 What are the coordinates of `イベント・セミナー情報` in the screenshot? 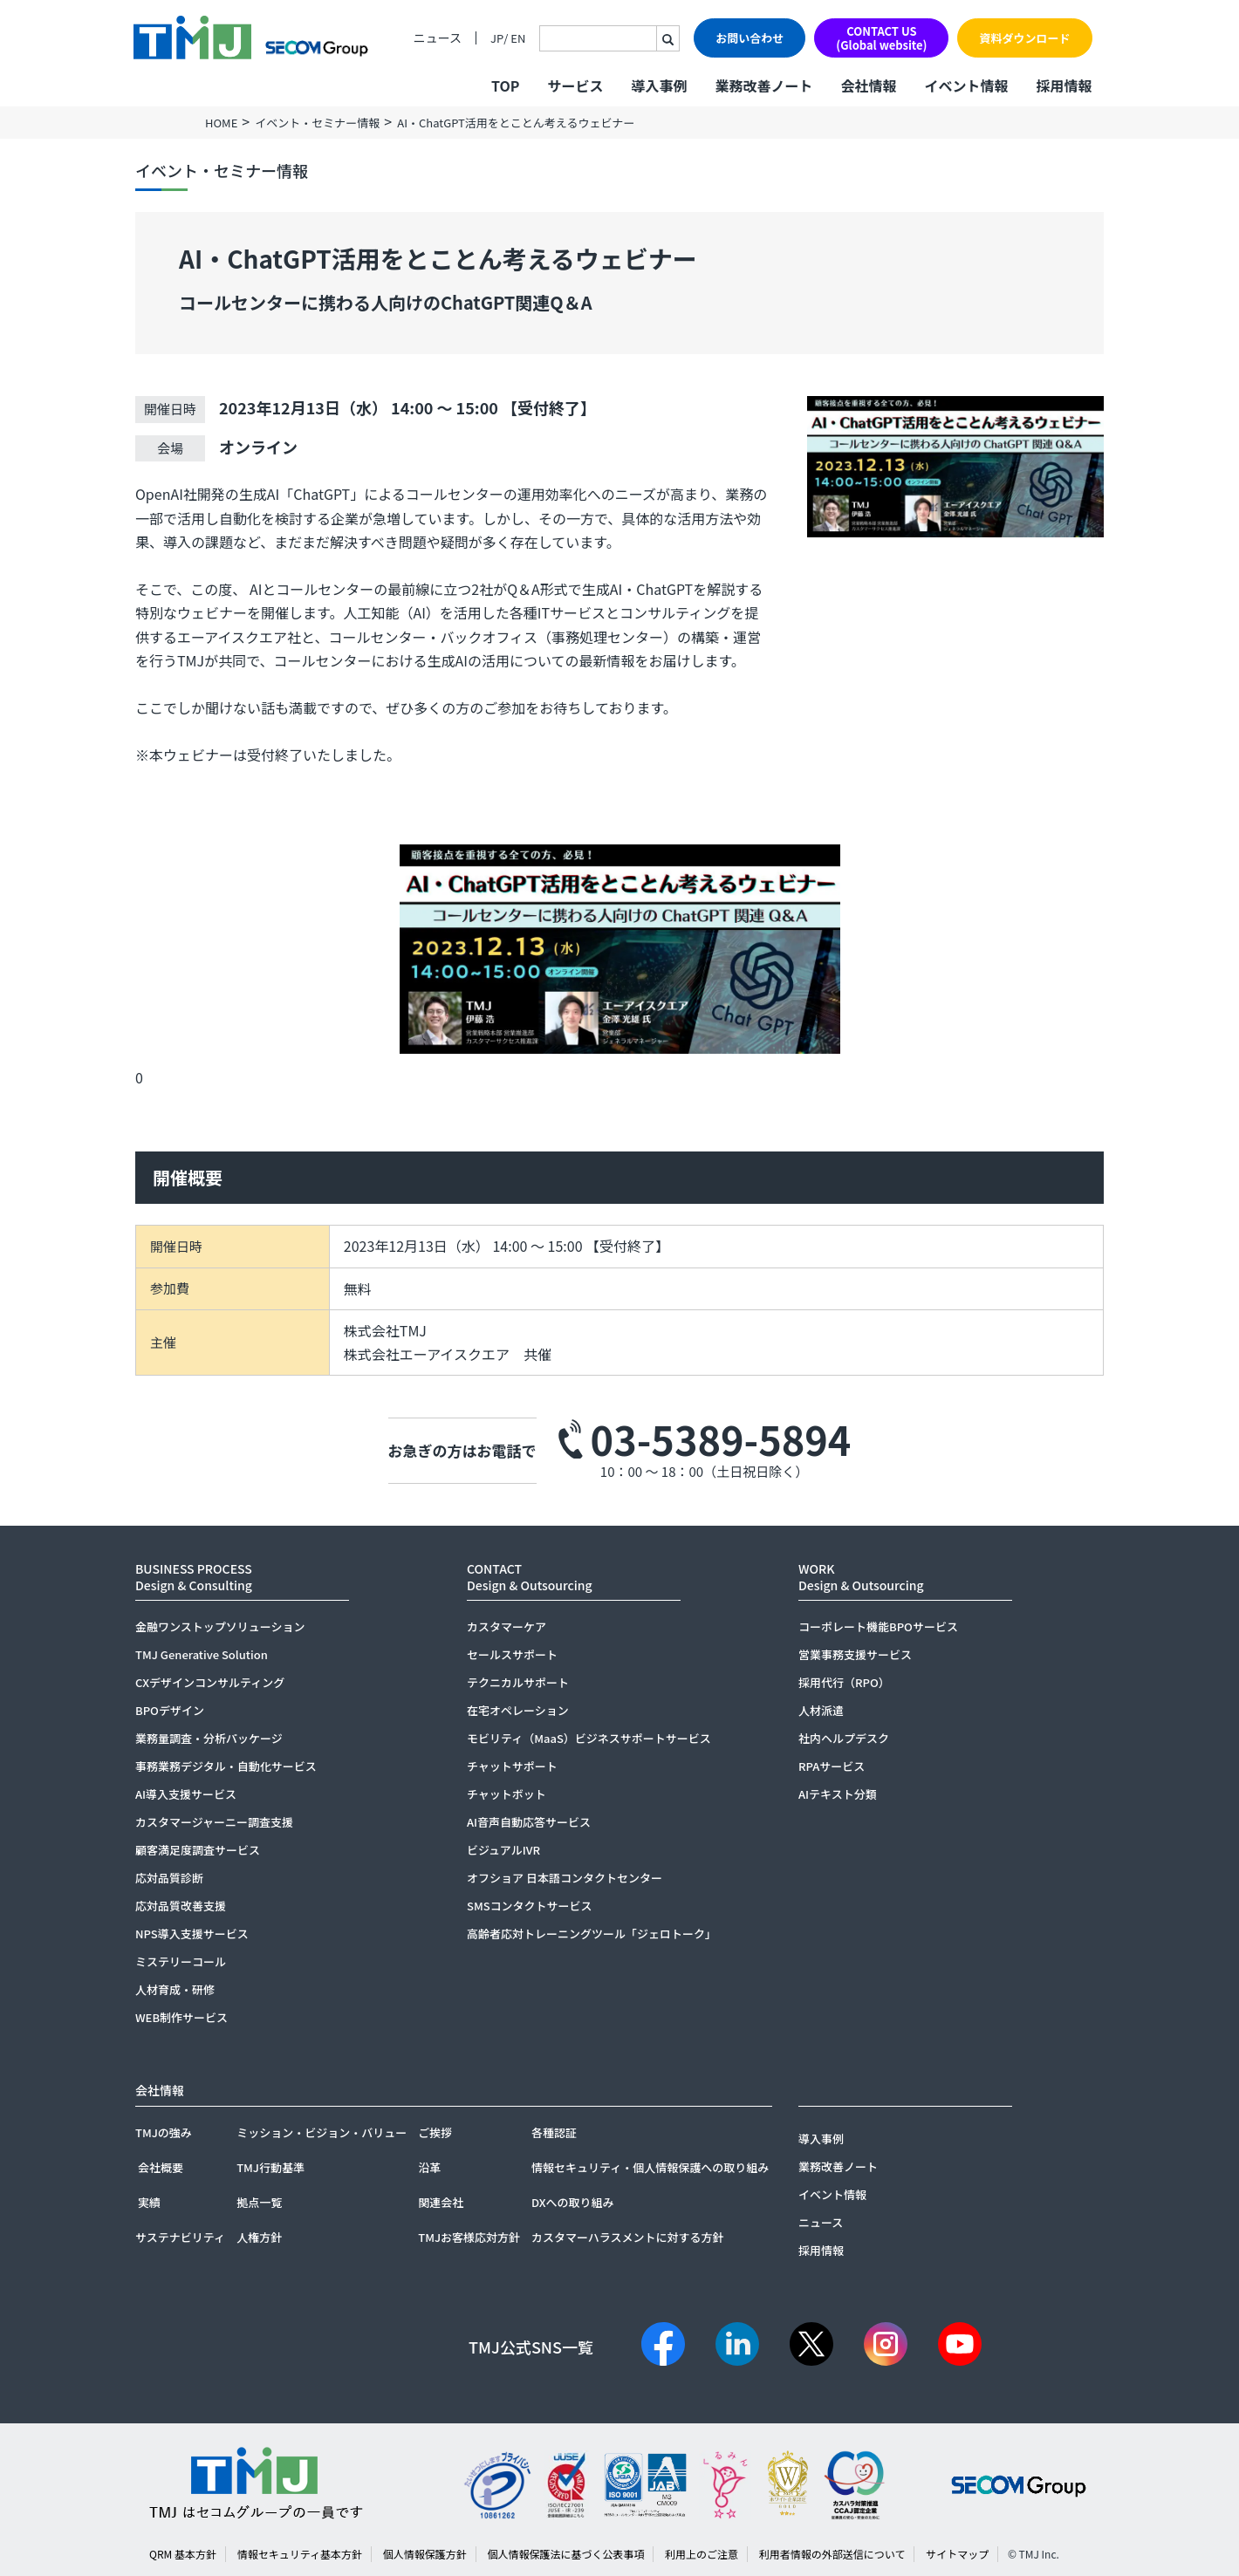 It's located at (317, 122).